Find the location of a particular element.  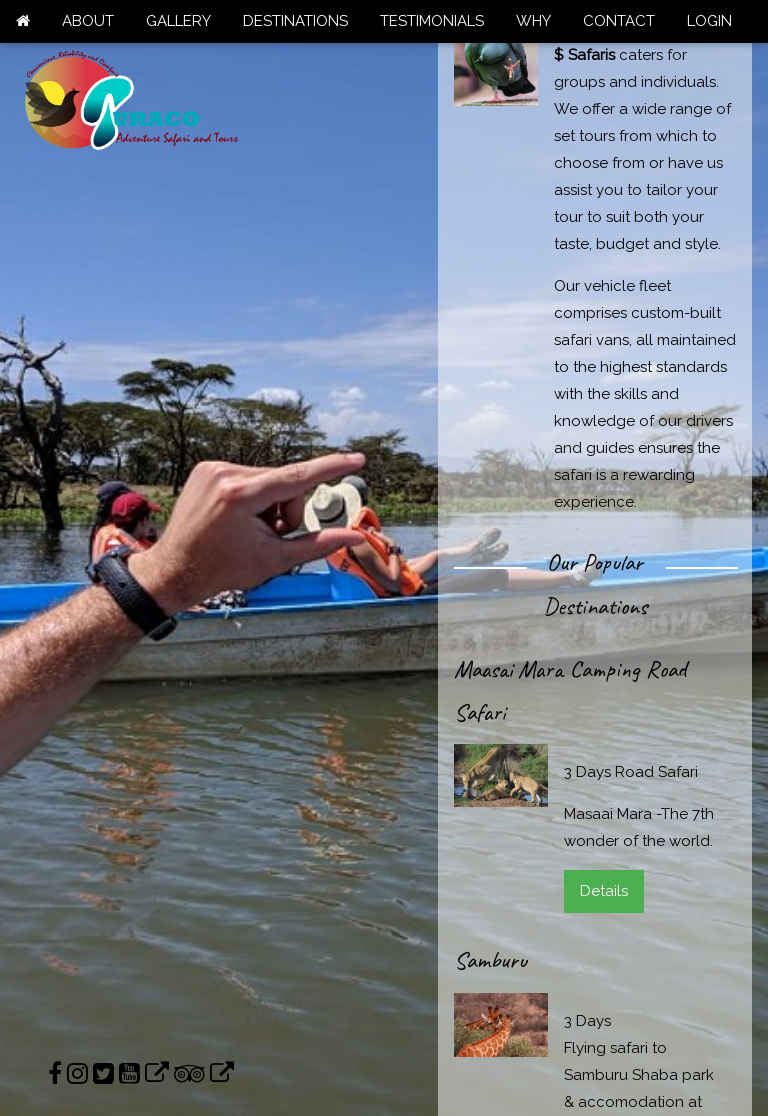

WHY is located at coordinates (533, 21).